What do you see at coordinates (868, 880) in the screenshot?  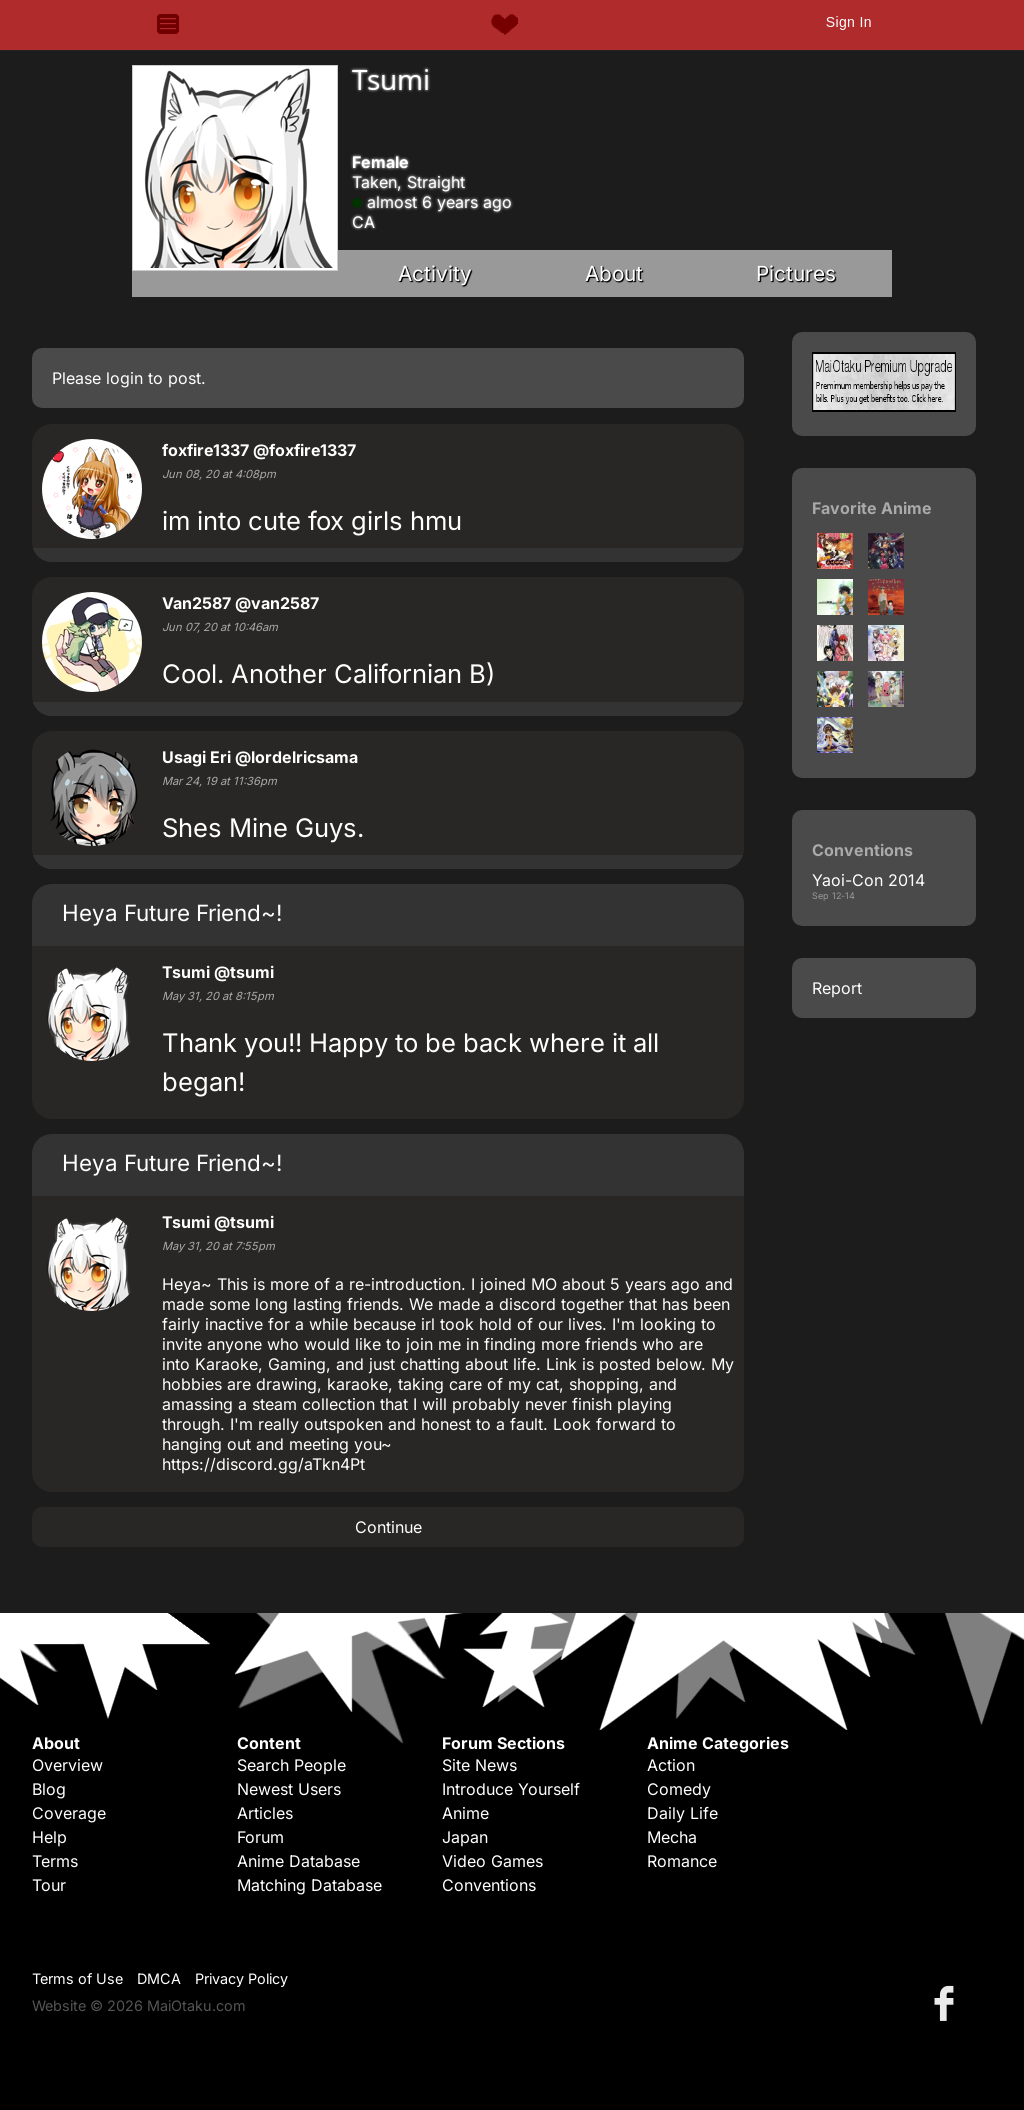 I see `Yaoi-Con 2014` at bounding box center [868, 880].